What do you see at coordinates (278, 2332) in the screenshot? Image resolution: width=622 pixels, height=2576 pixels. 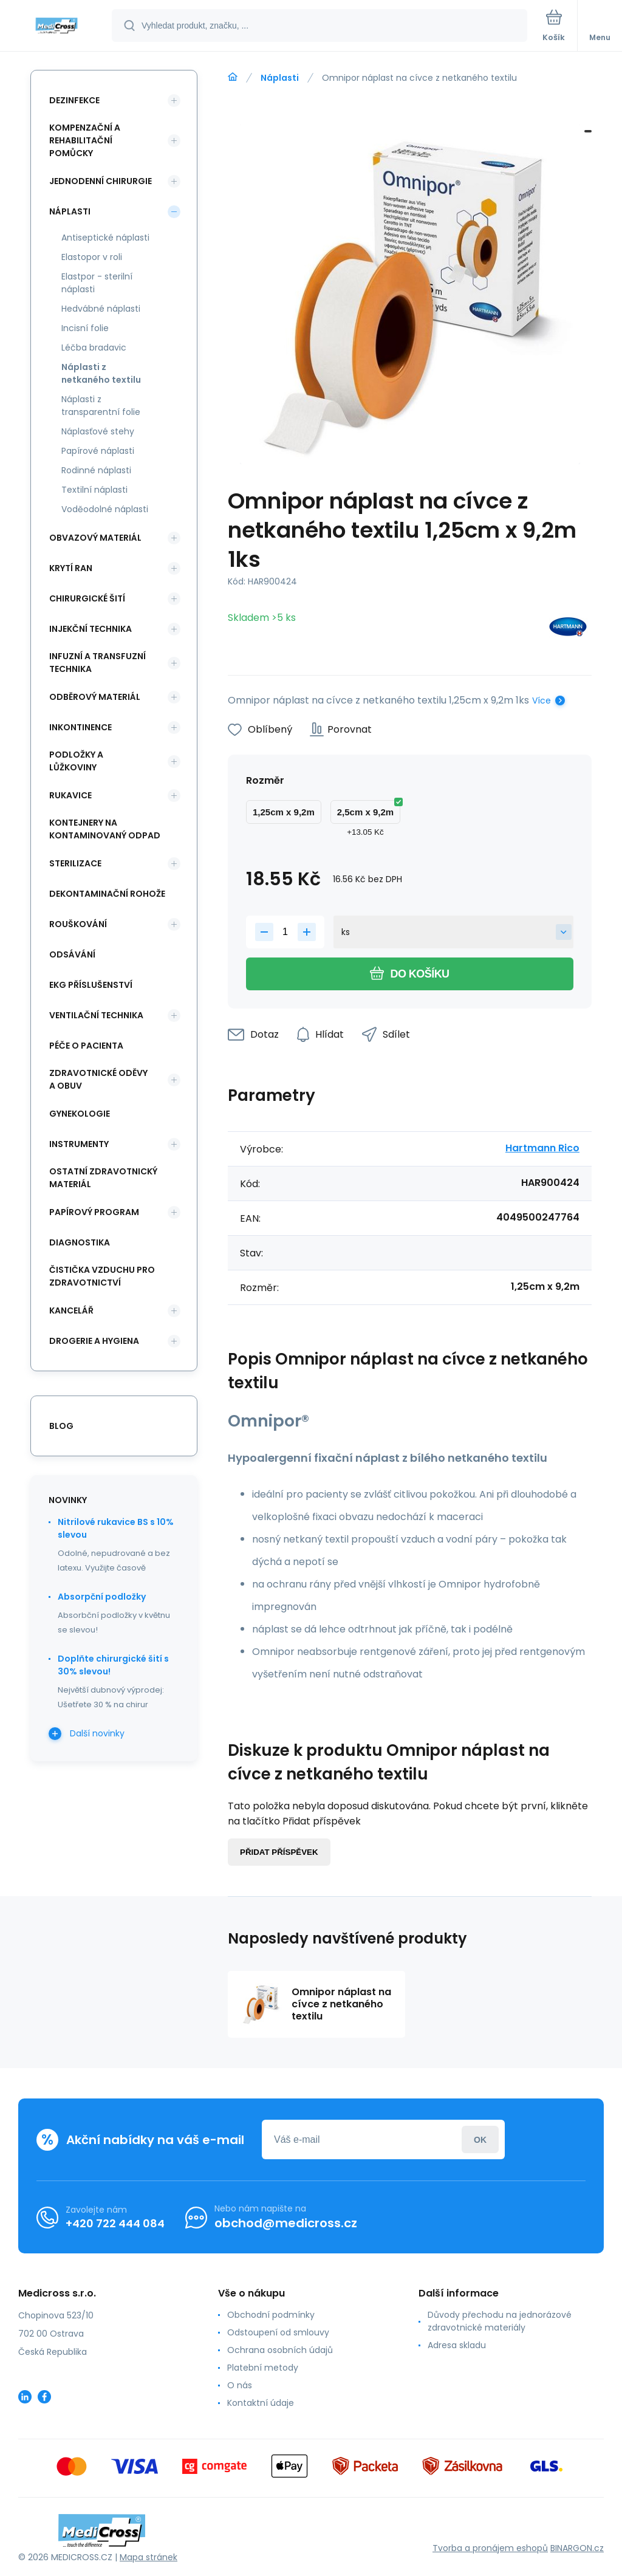 I see `Odstoupení od smlouvy` at bounding box center [278, 2332].